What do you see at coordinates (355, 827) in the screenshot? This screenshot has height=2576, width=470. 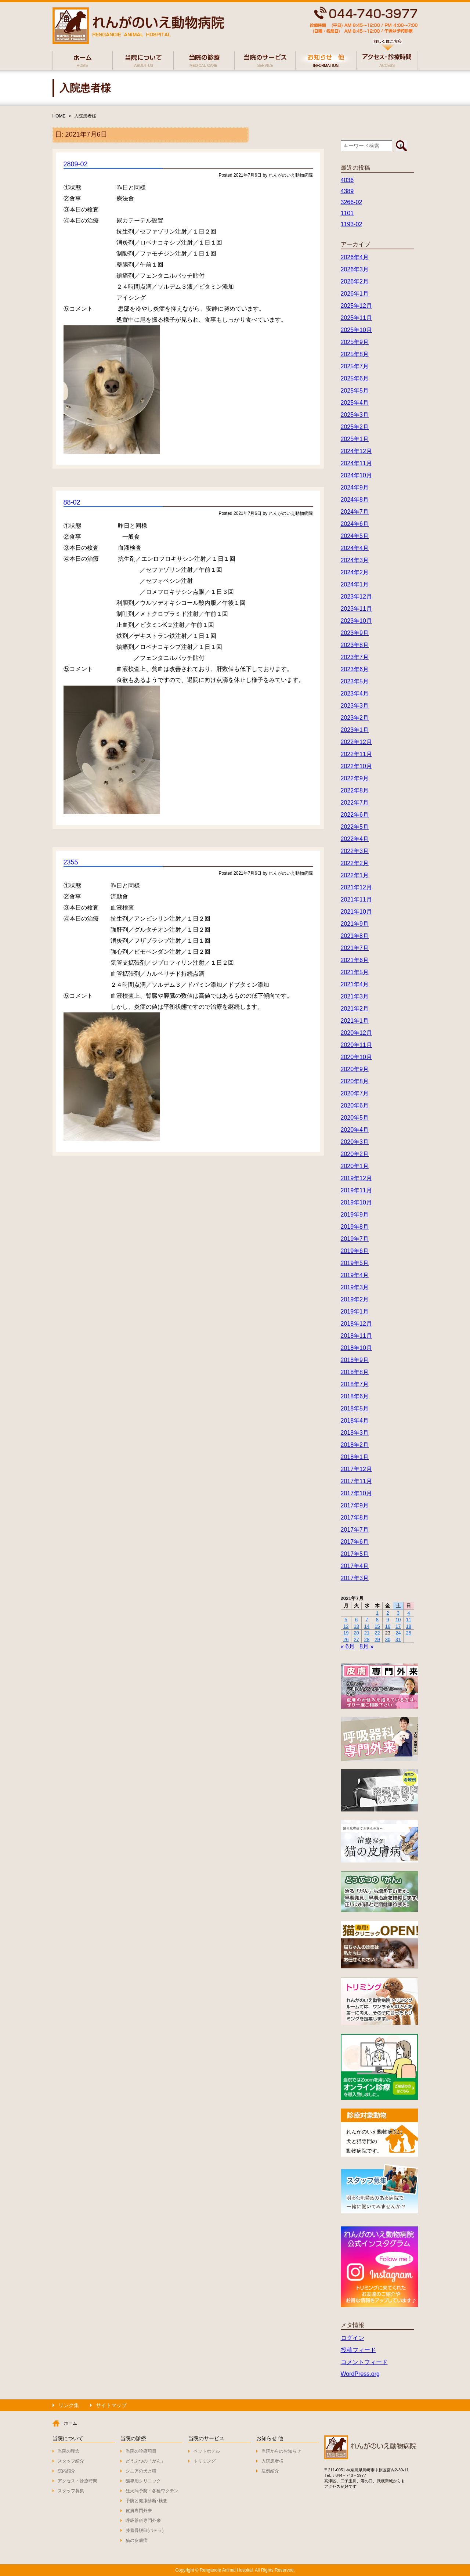 I see `2022年5月` at bounding box center [355, 827].